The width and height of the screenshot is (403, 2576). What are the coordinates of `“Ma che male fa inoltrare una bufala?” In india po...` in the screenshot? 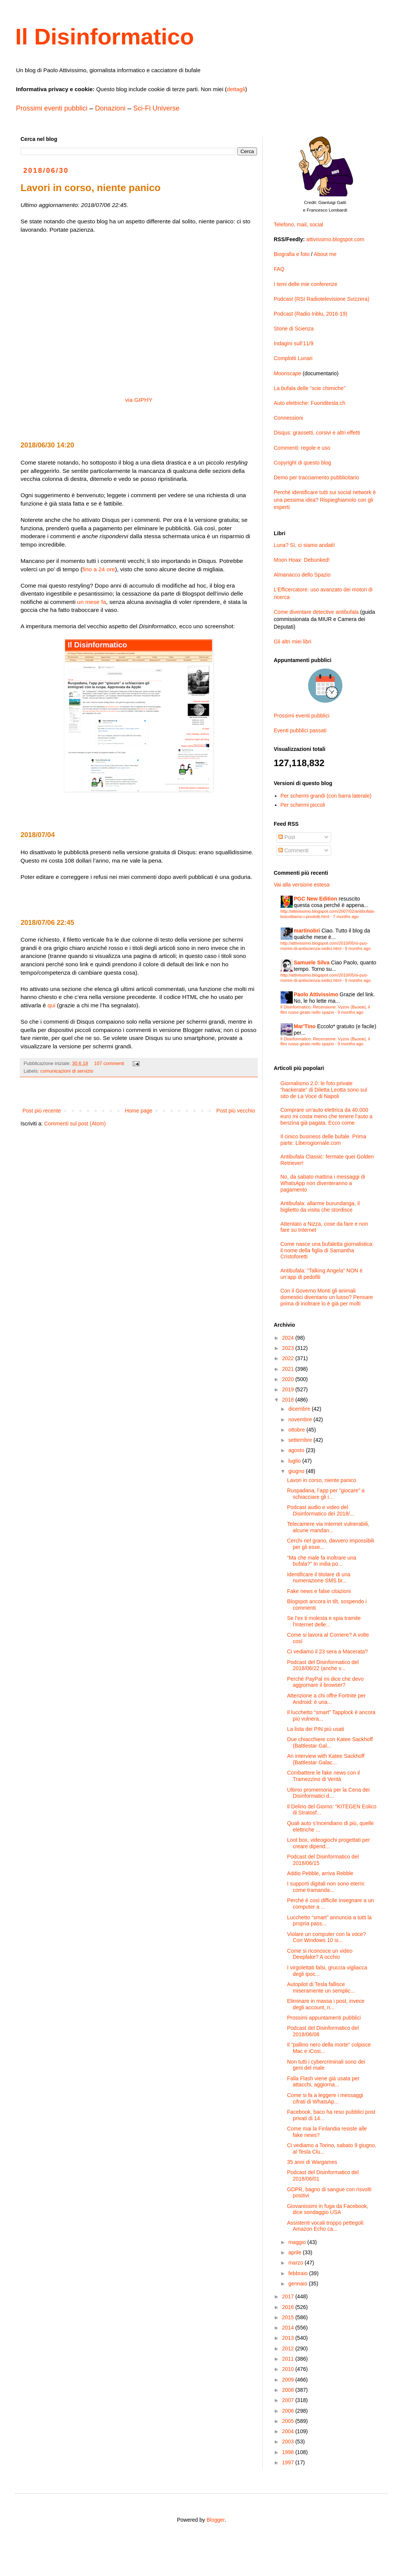 It's located at (321, 1561).